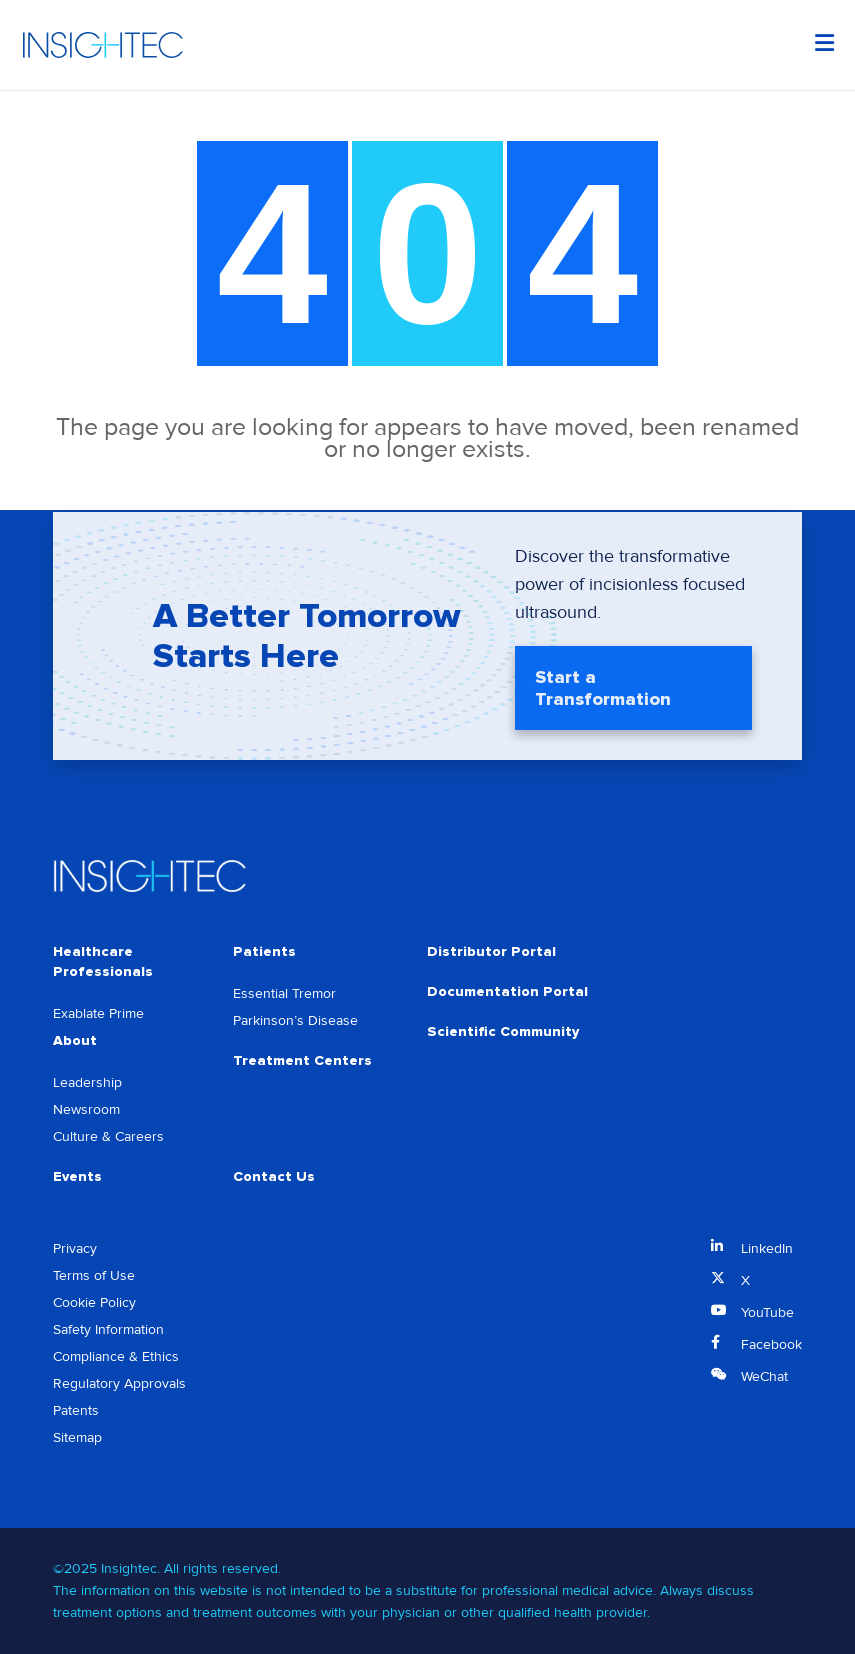  What do you see at coordinates (108, 1136) in the screenshot?
I see `Culture & Careers` at bounding box center [108, 1136].